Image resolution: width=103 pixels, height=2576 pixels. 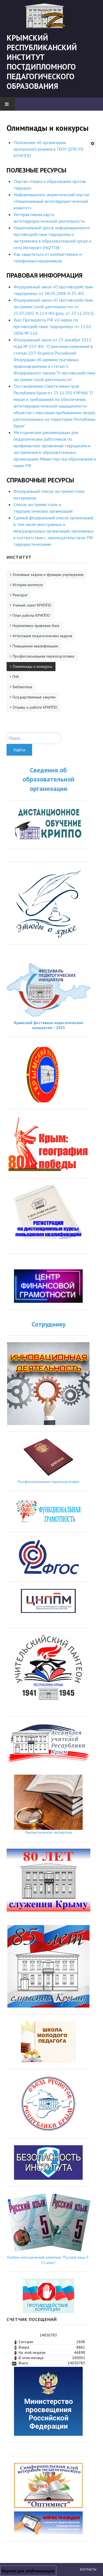 What do you see at coordinates (28, 584) in the screenshot?
I see `История института` at bounding box center [28, 584].